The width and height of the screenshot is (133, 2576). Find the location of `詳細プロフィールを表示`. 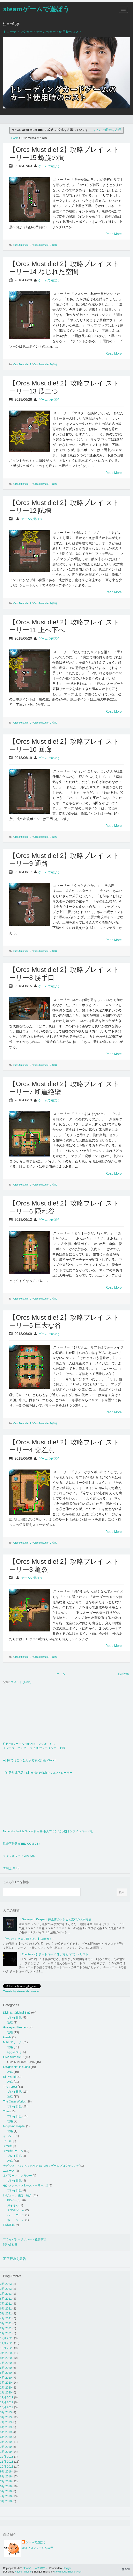

詳細プロフィールを表示 is located at coordinates (37, 2547).